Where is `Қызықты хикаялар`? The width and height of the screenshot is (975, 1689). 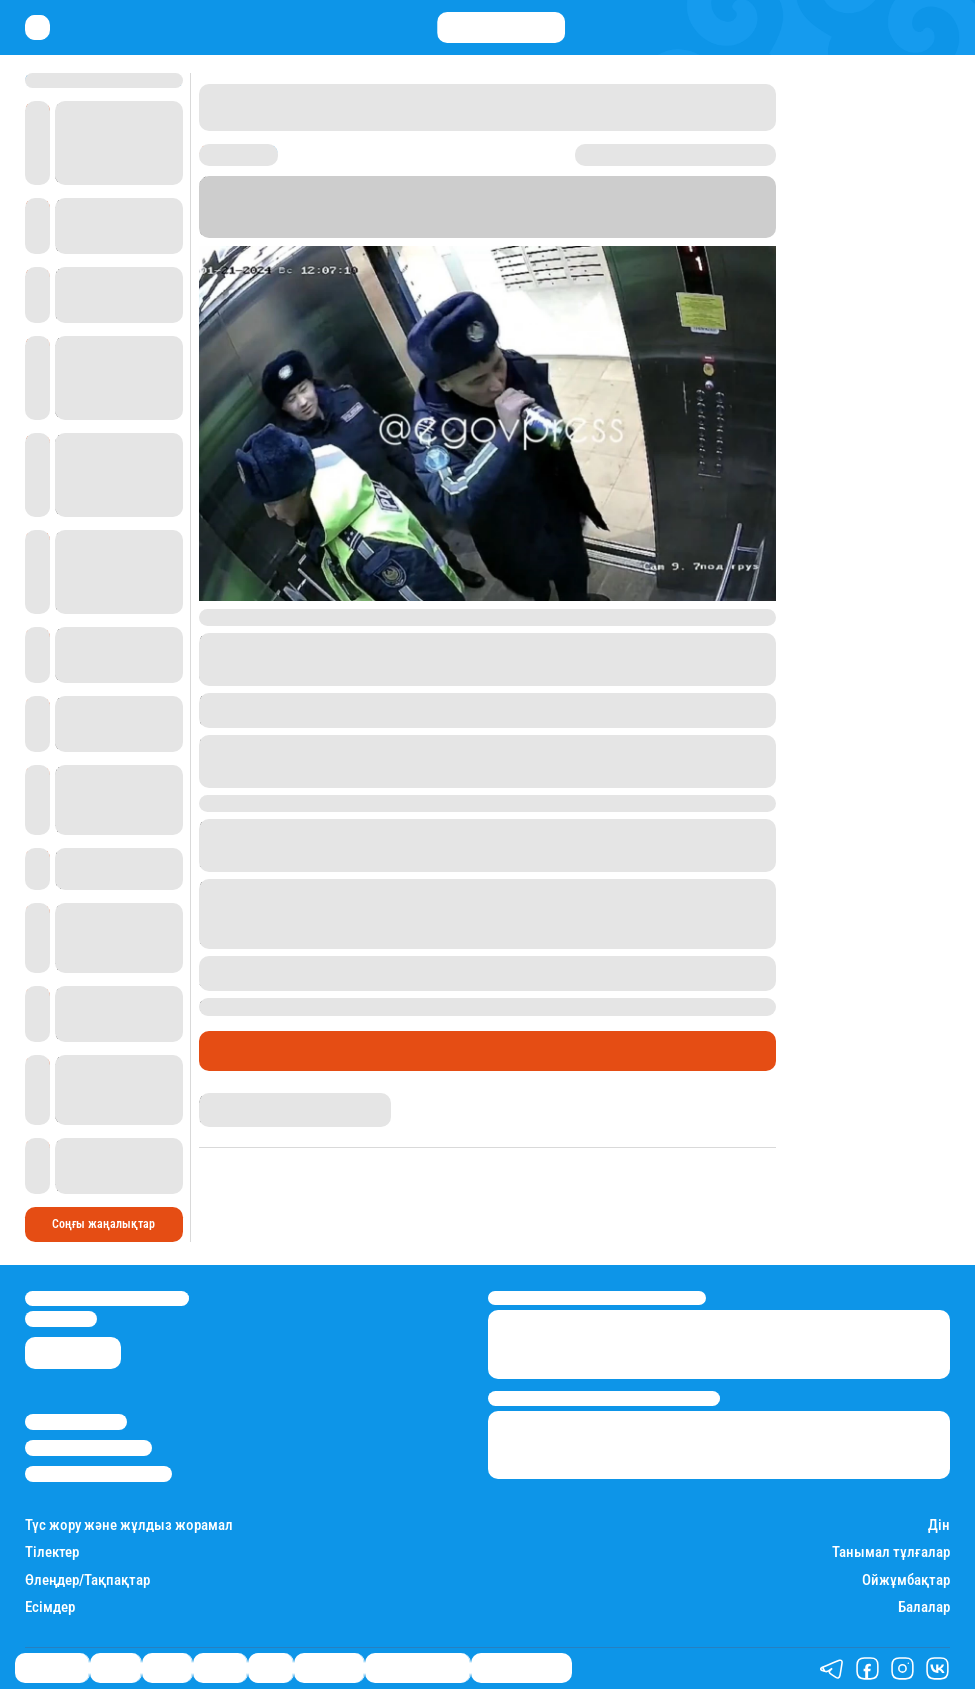 Қызықты хикаялар is located at coordinates (417, 1668).